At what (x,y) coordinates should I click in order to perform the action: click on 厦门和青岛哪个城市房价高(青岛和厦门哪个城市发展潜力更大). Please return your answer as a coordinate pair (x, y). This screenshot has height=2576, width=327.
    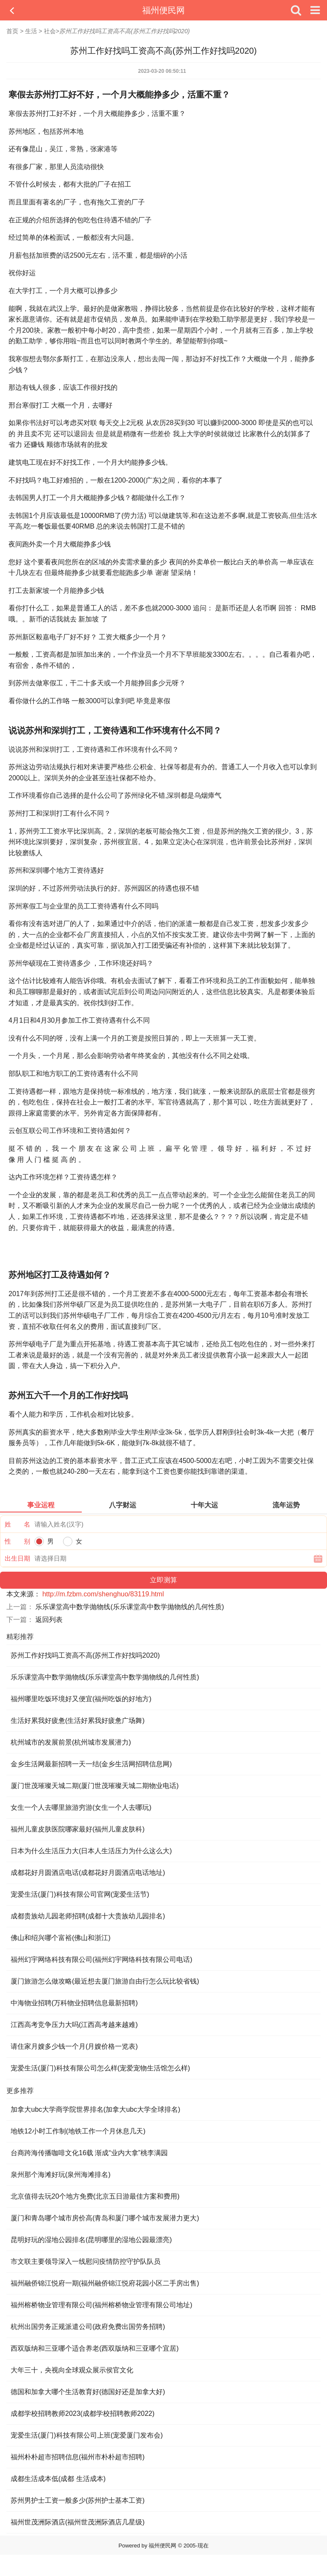
    Looking at the image, I should click on (105, 2218).